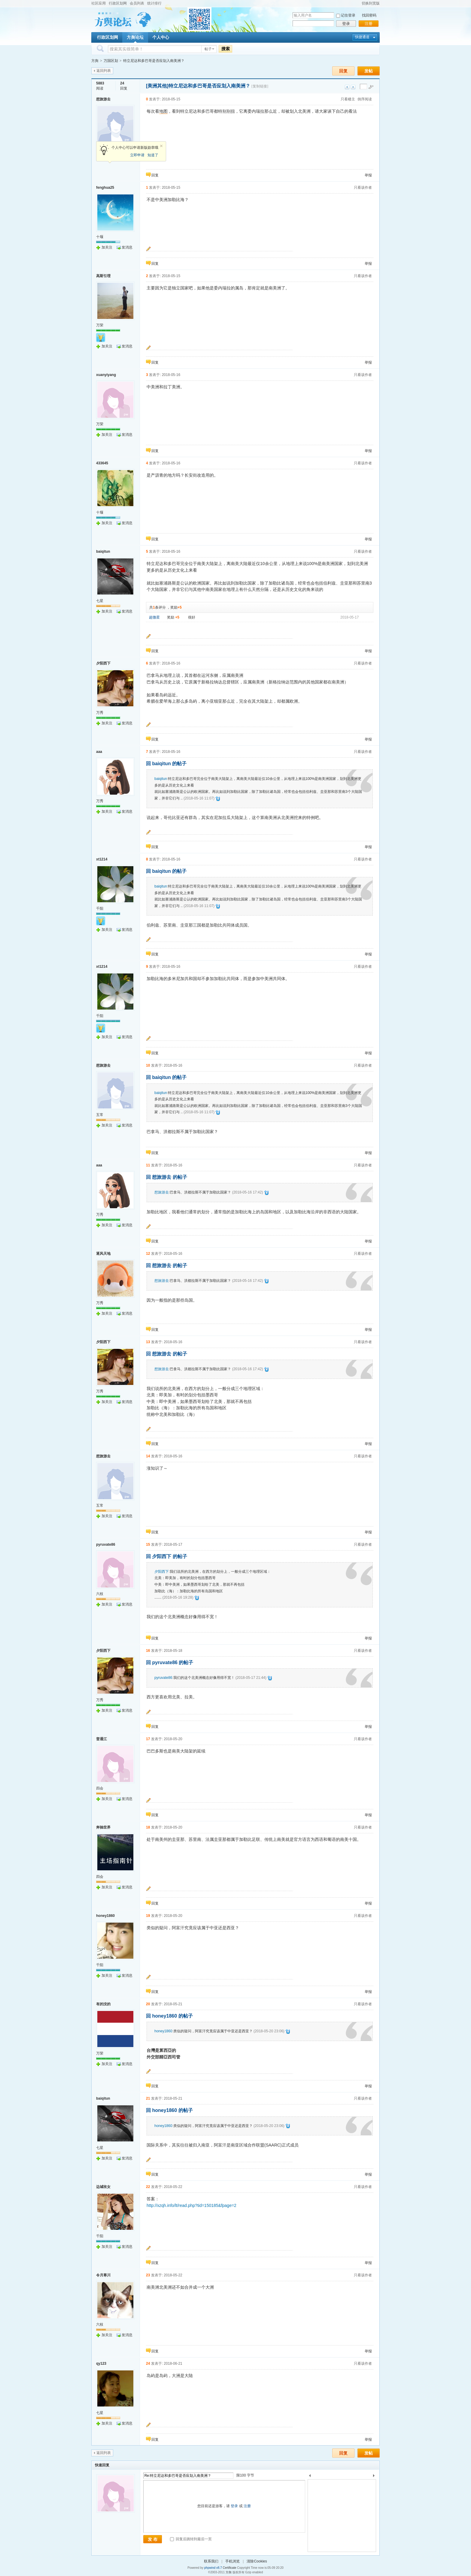 This screenshot has height=2576, width=471. I want to click on aaa, so click(99, 752).